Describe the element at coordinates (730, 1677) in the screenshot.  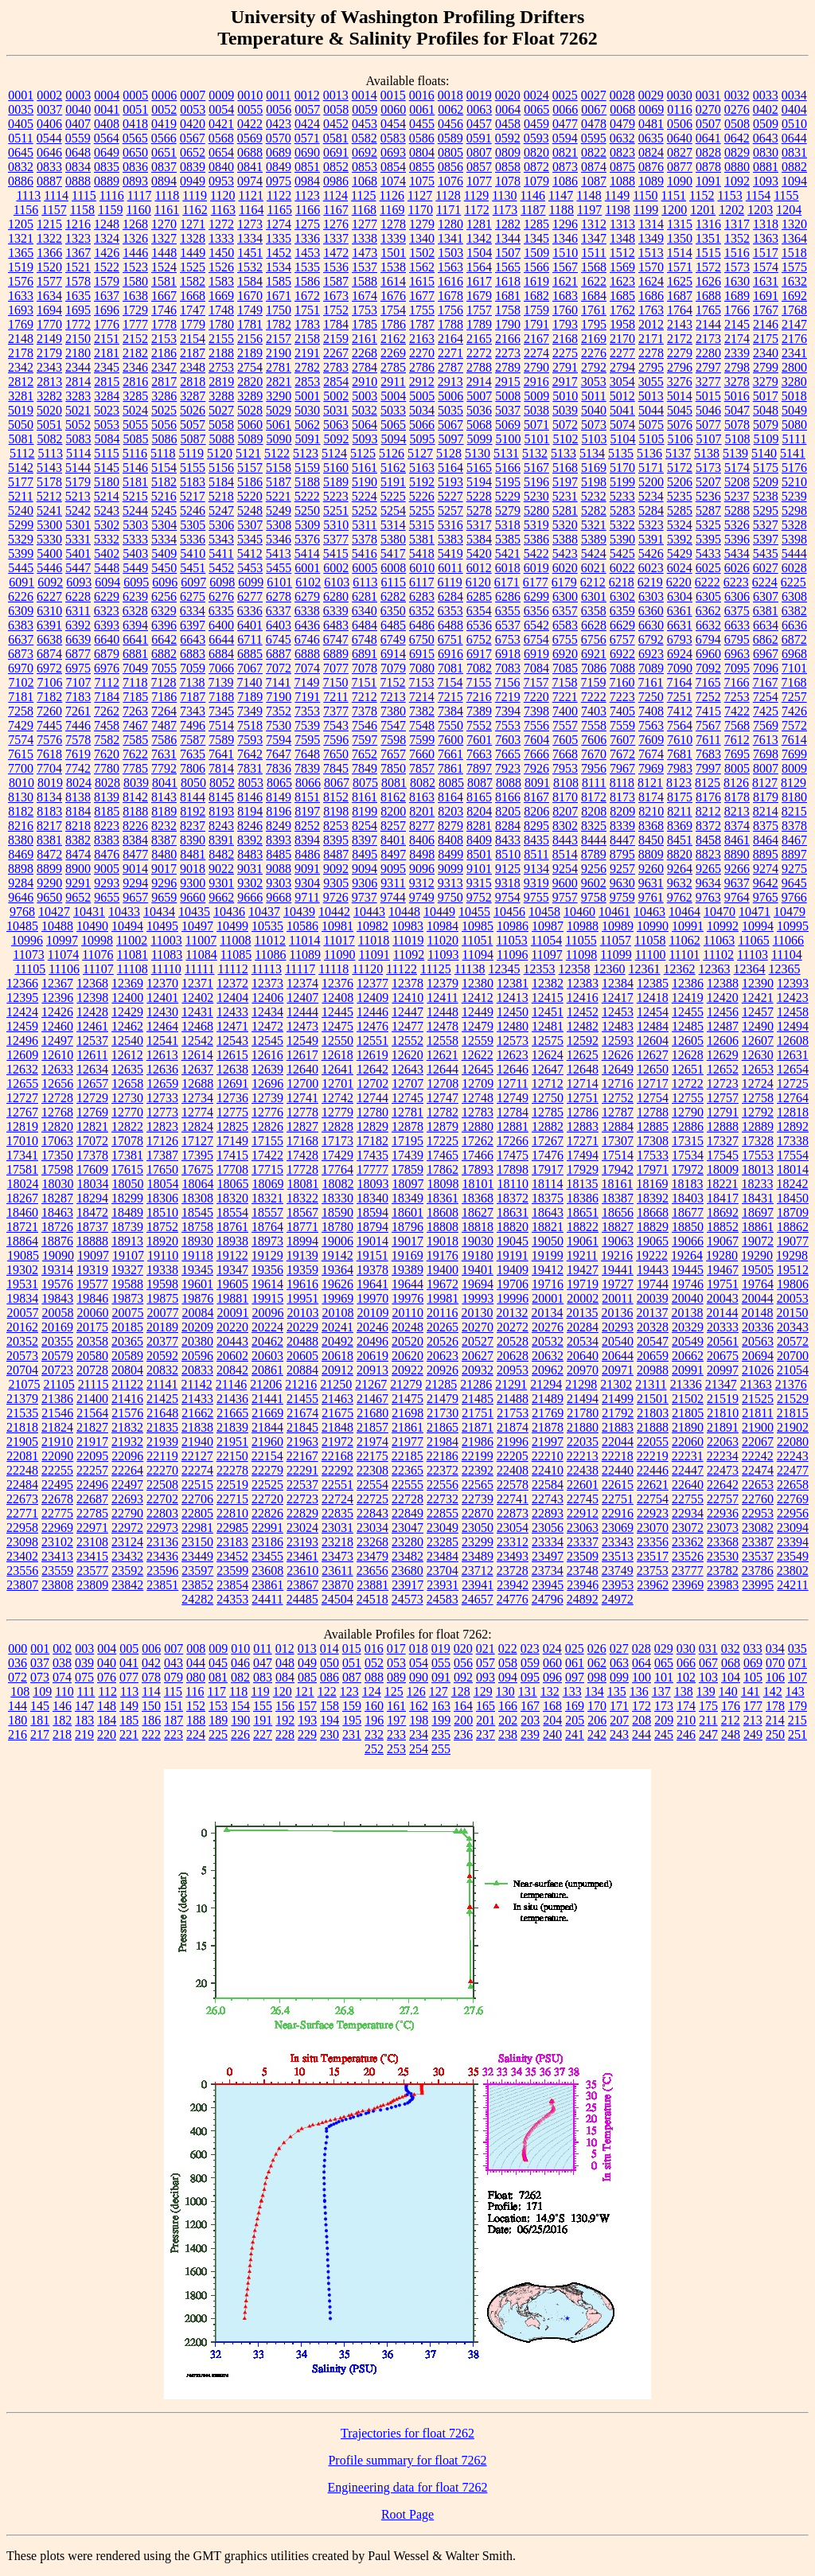
I see `104` at that location.